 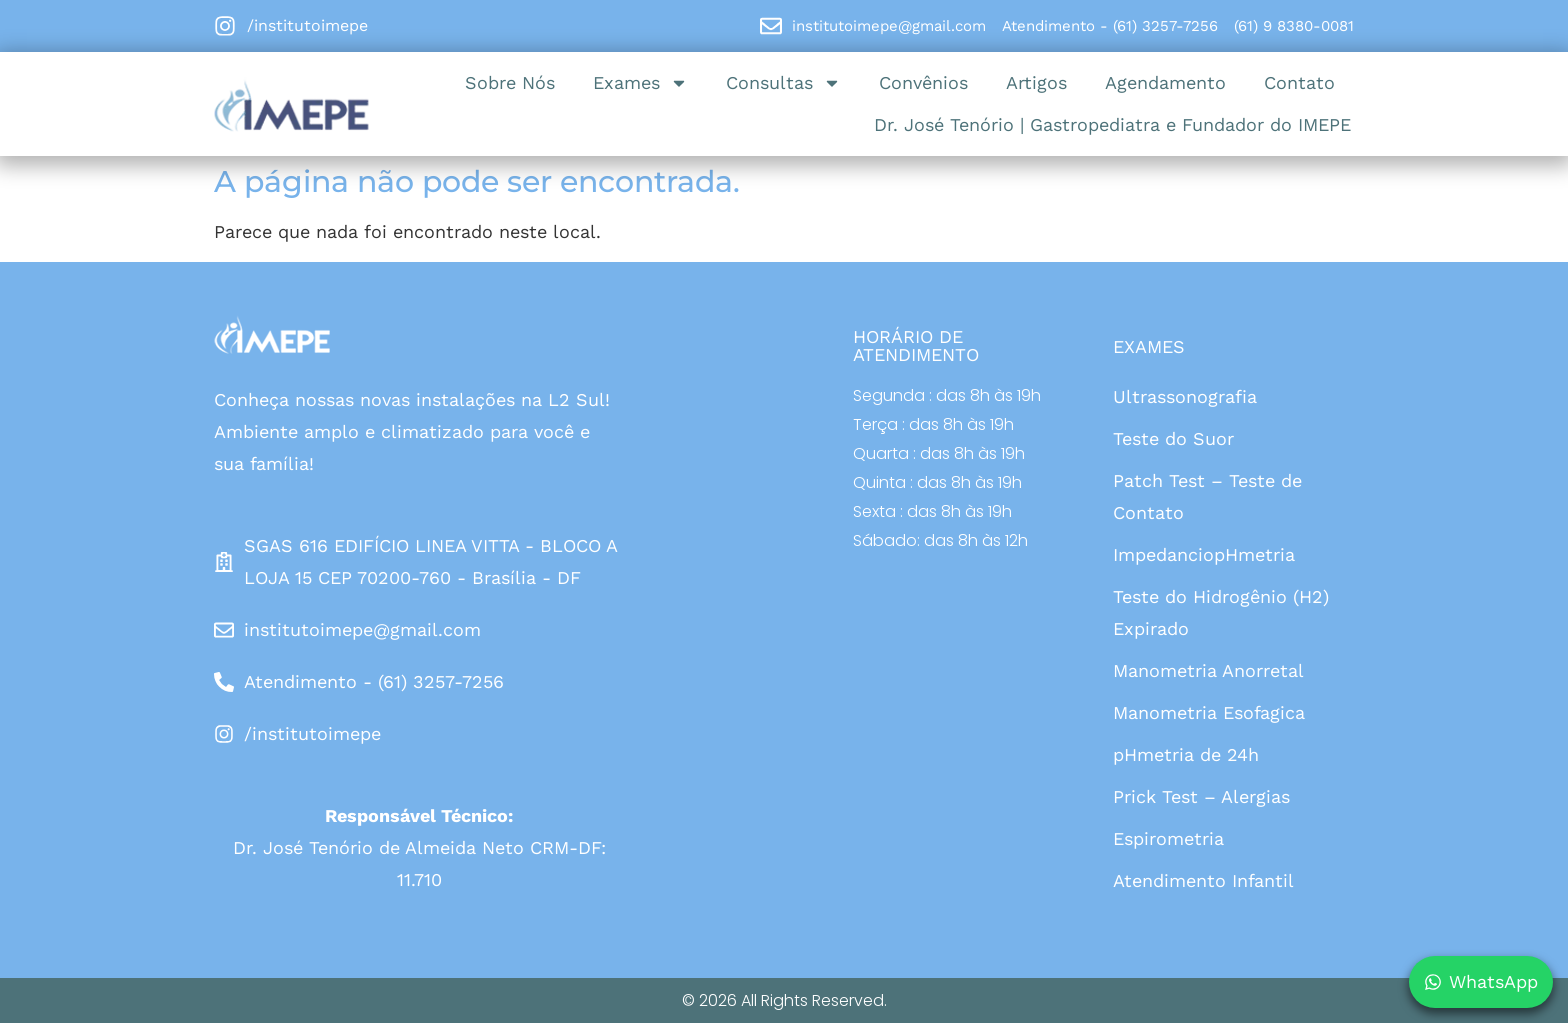 I want to click on Manometria Anorretal, so click(x=1208, y=670).